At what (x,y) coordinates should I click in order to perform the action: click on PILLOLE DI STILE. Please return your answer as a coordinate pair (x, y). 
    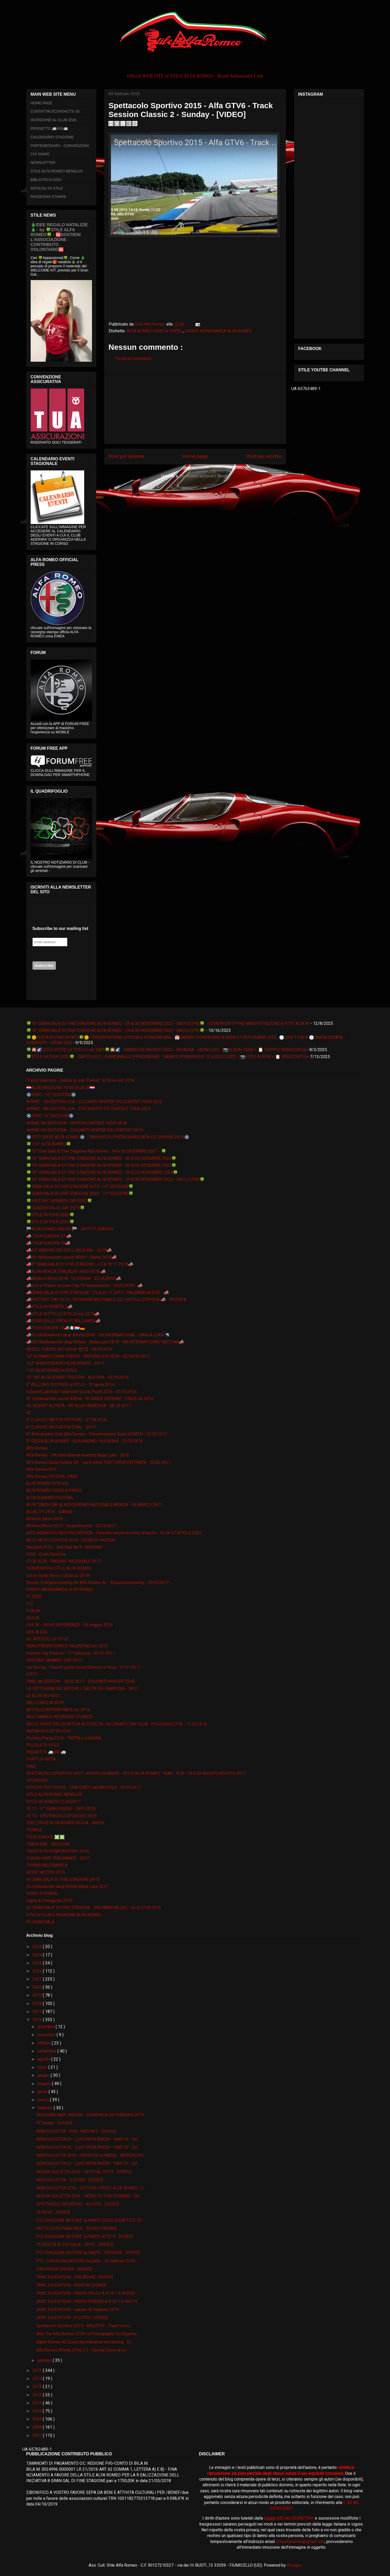
    Looking at the image, I should click on (43, 1745).